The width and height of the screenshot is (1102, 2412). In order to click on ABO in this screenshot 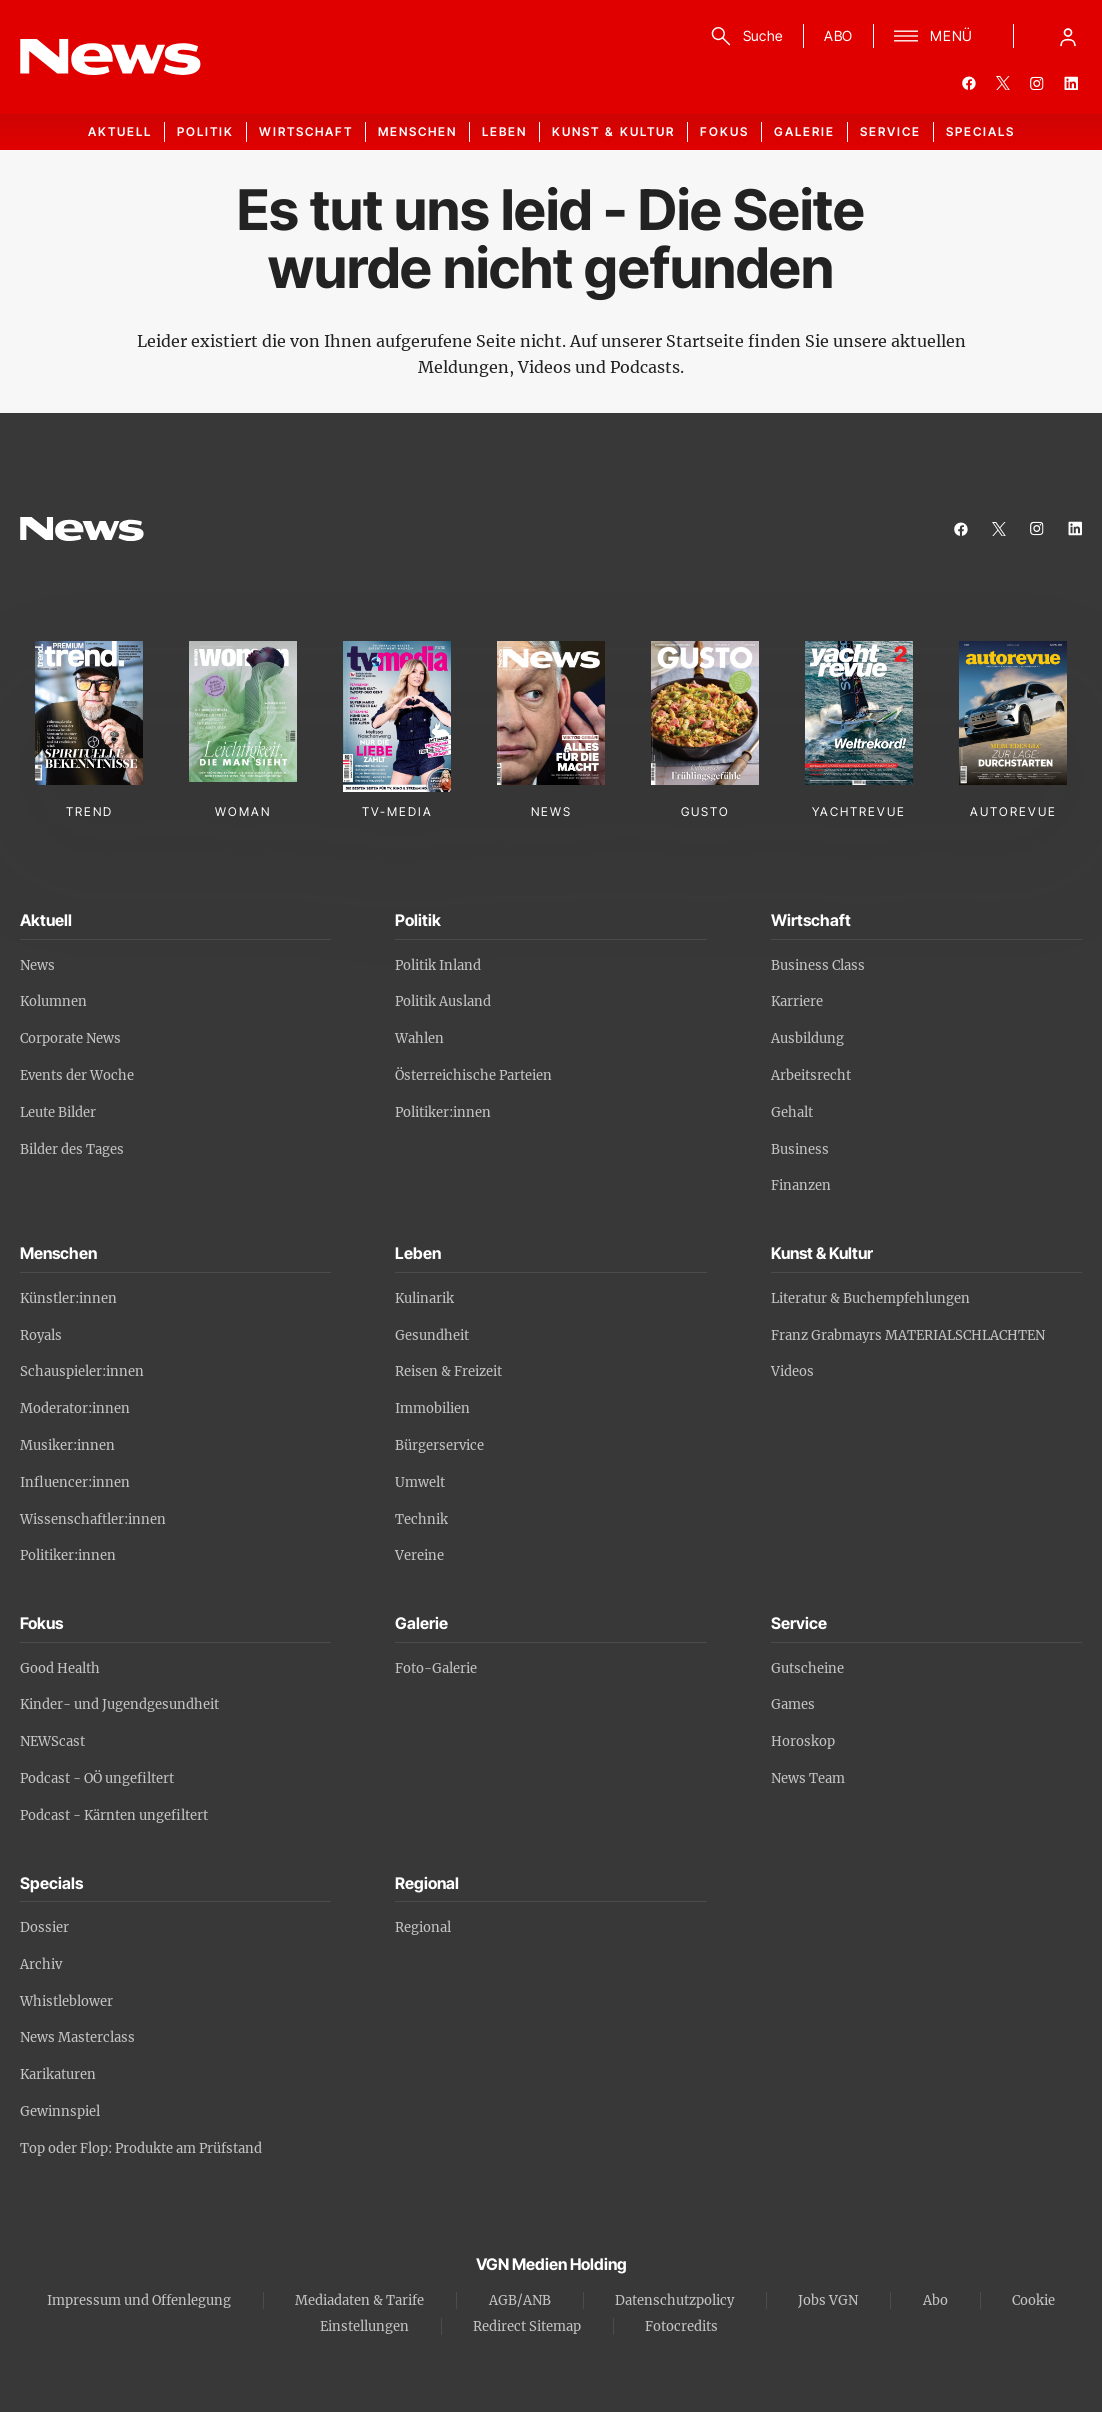, I will do `click(838, 35)`.